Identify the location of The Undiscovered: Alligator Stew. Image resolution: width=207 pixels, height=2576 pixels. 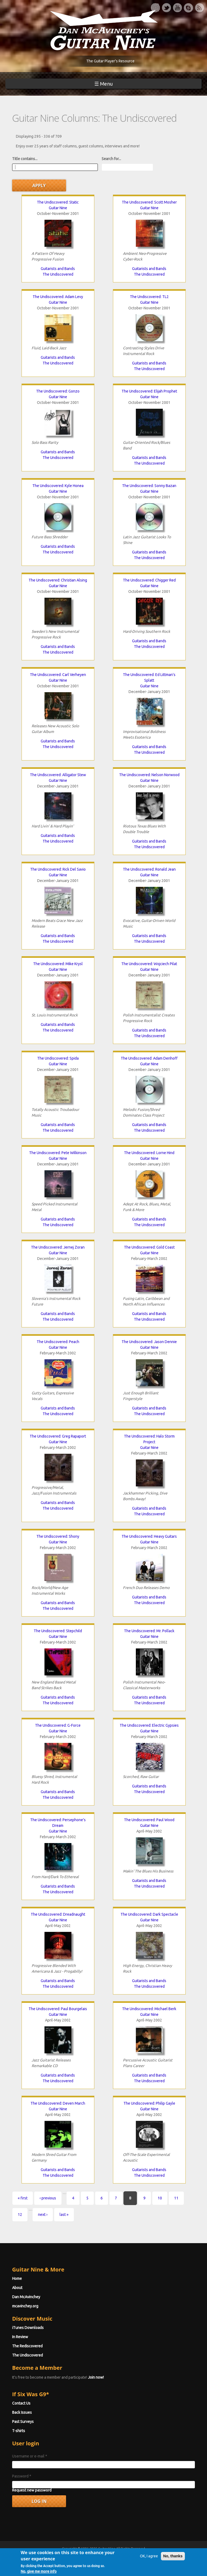
(58, 775).